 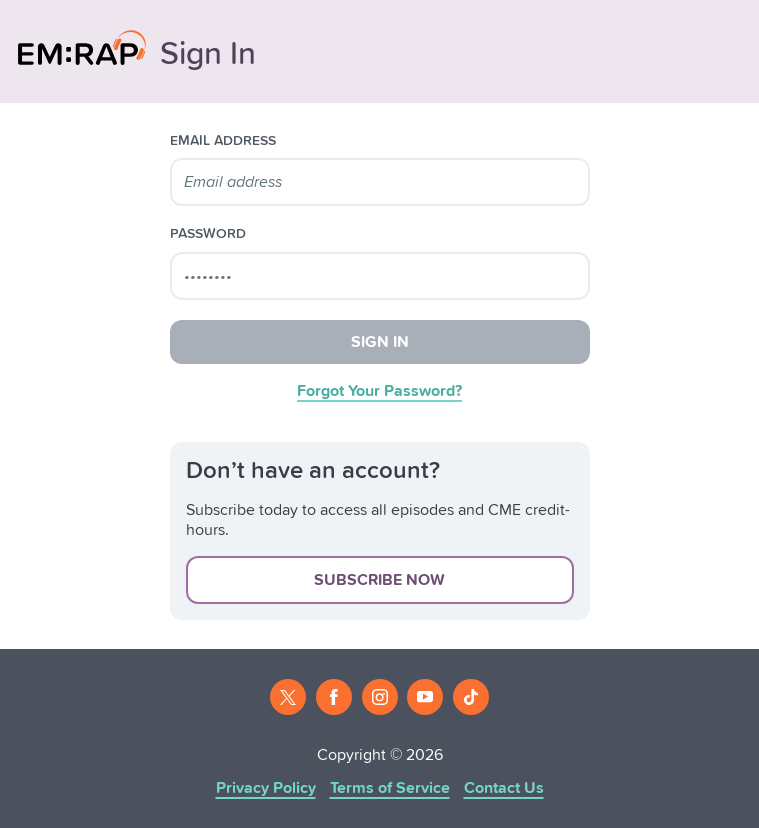 What do you see at coordinates (390, 788) in the screenshot?
I see `Terms of Service` at bounding box center [390, 788].